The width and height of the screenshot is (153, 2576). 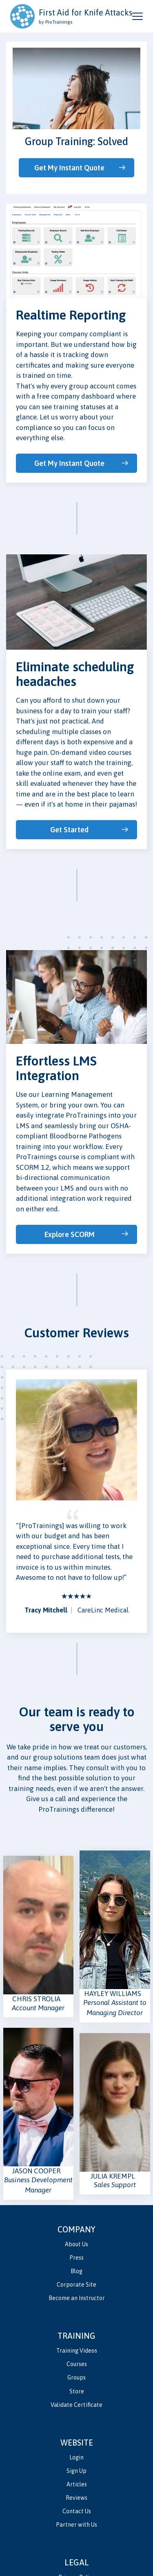 What do you see at coordinates (76, 2511) in the screenshot?
I see `Contact Us` at bounding box center [76, 2511].